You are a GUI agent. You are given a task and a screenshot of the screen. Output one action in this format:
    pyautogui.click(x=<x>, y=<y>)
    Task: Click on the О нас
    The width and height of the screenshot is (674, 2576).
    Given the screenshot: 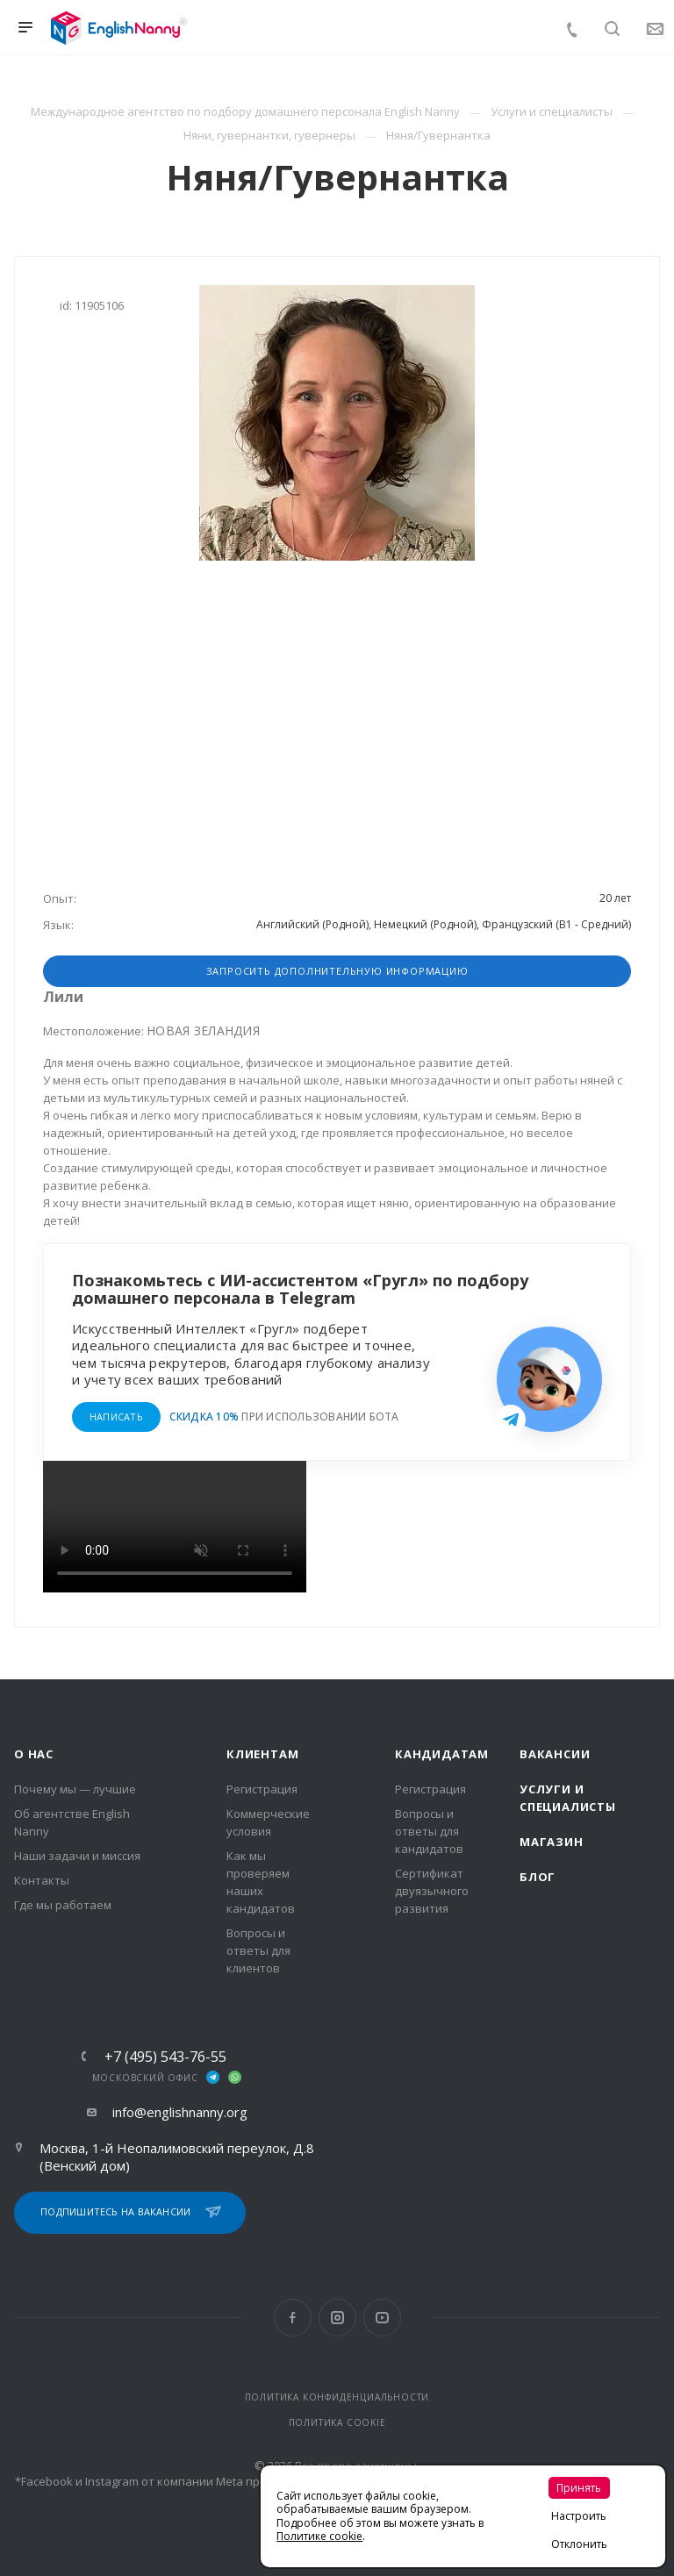 What is the action you would take?
    pyautogui.click(x=34, y=1754)
    